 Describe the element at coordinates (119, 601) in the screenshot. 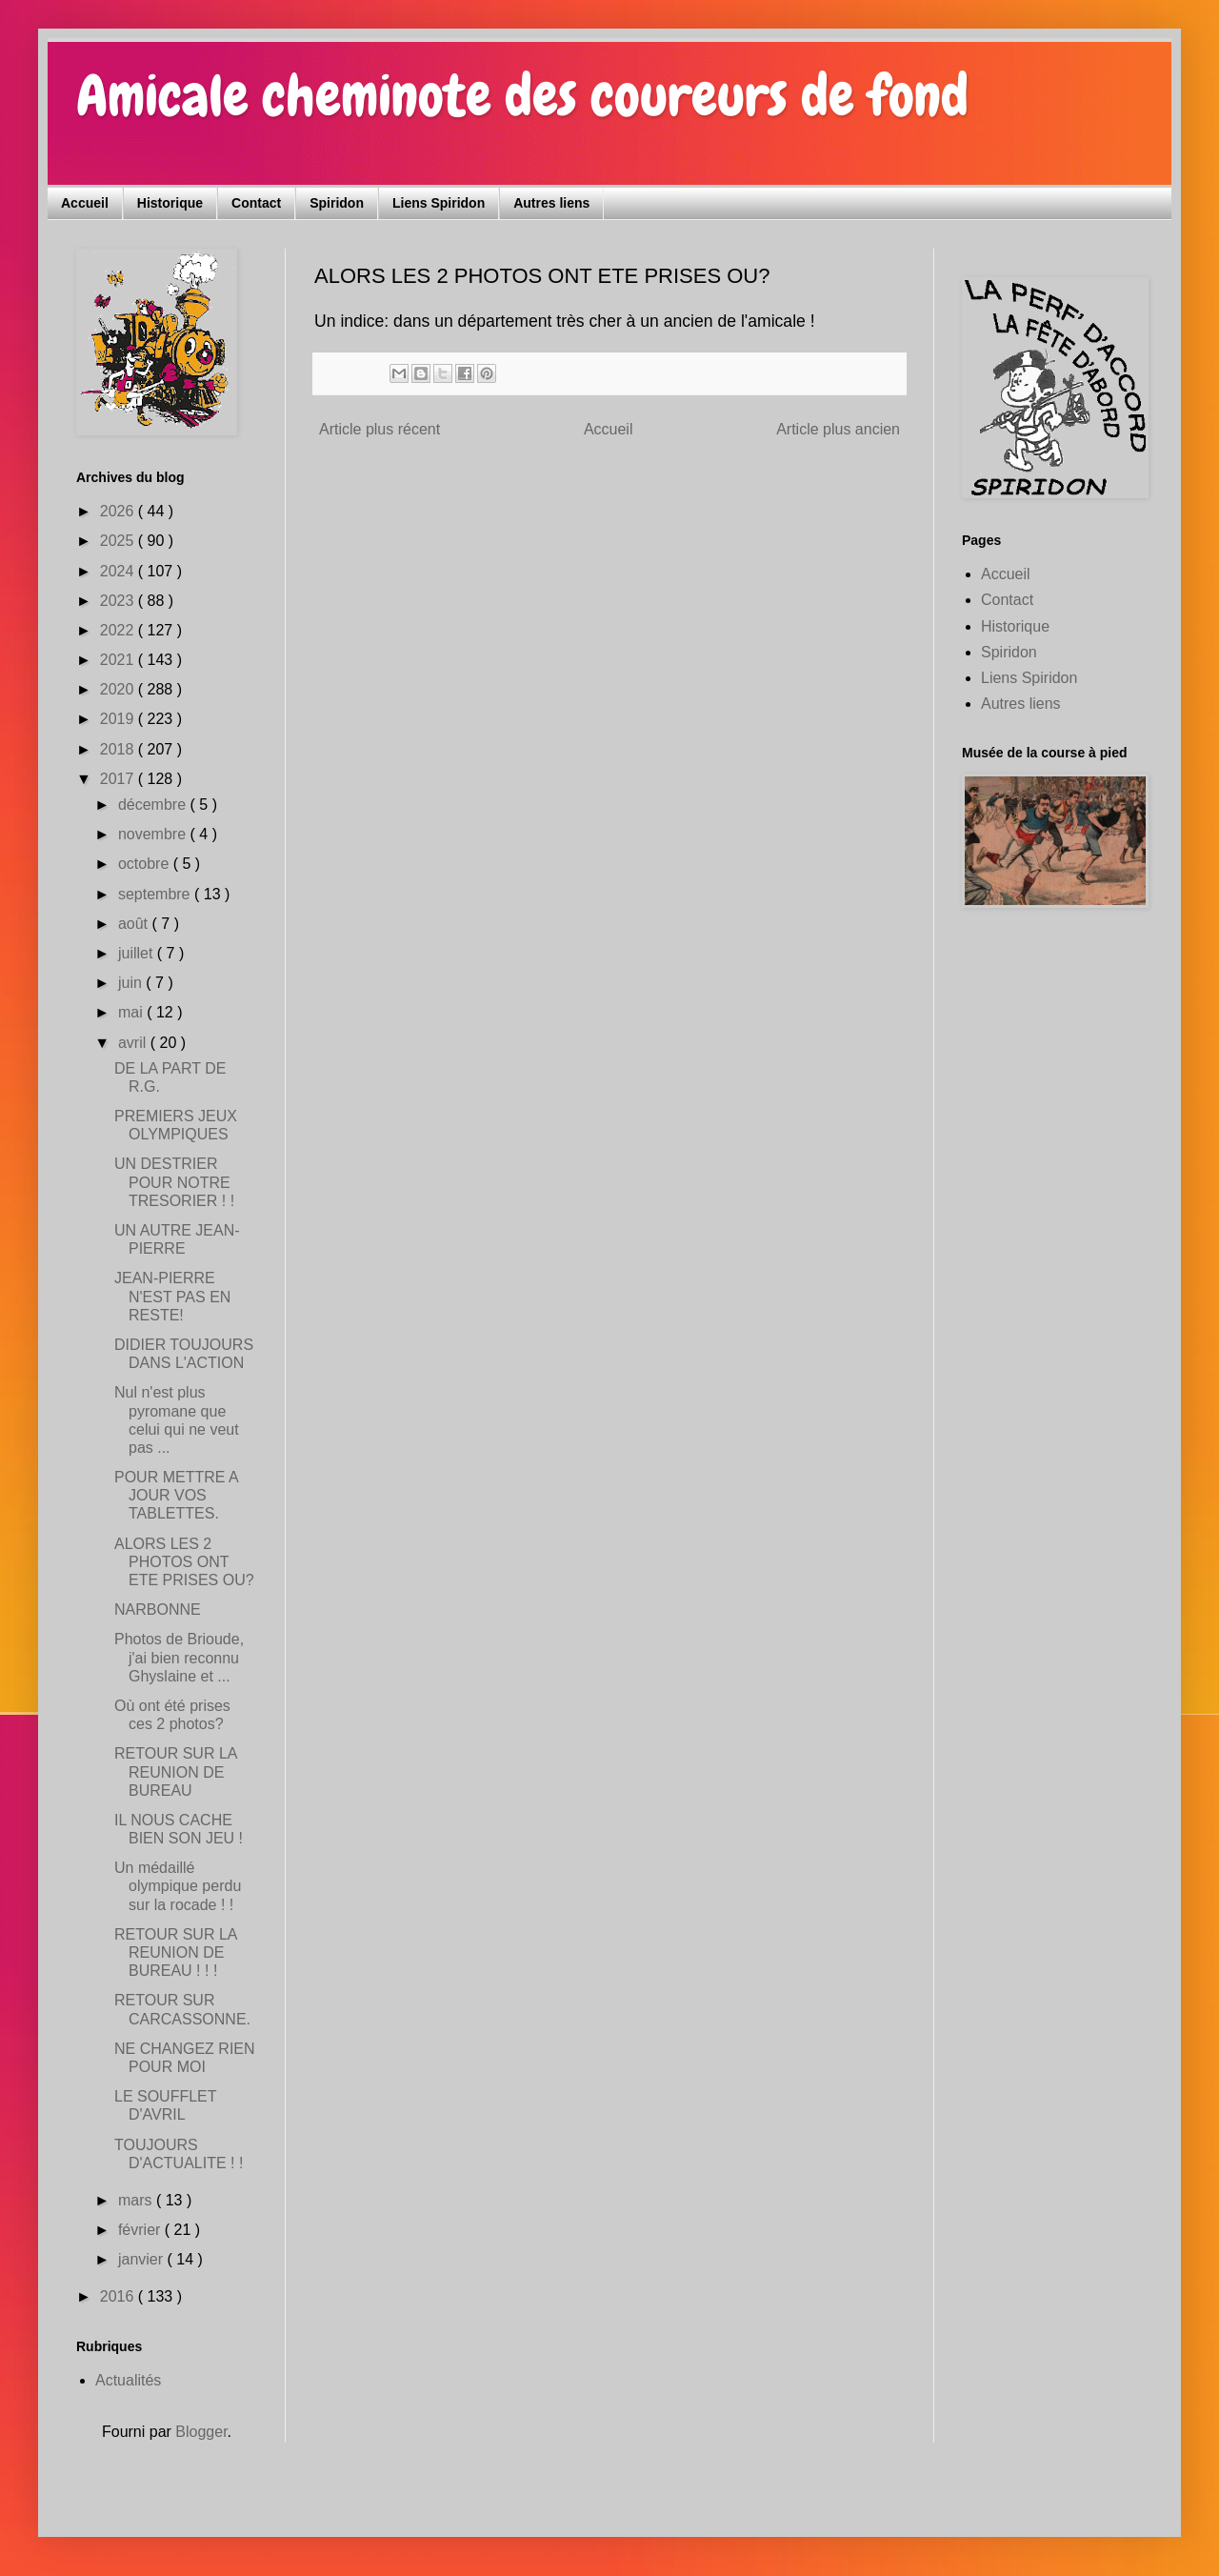

I see `2023` at that location.